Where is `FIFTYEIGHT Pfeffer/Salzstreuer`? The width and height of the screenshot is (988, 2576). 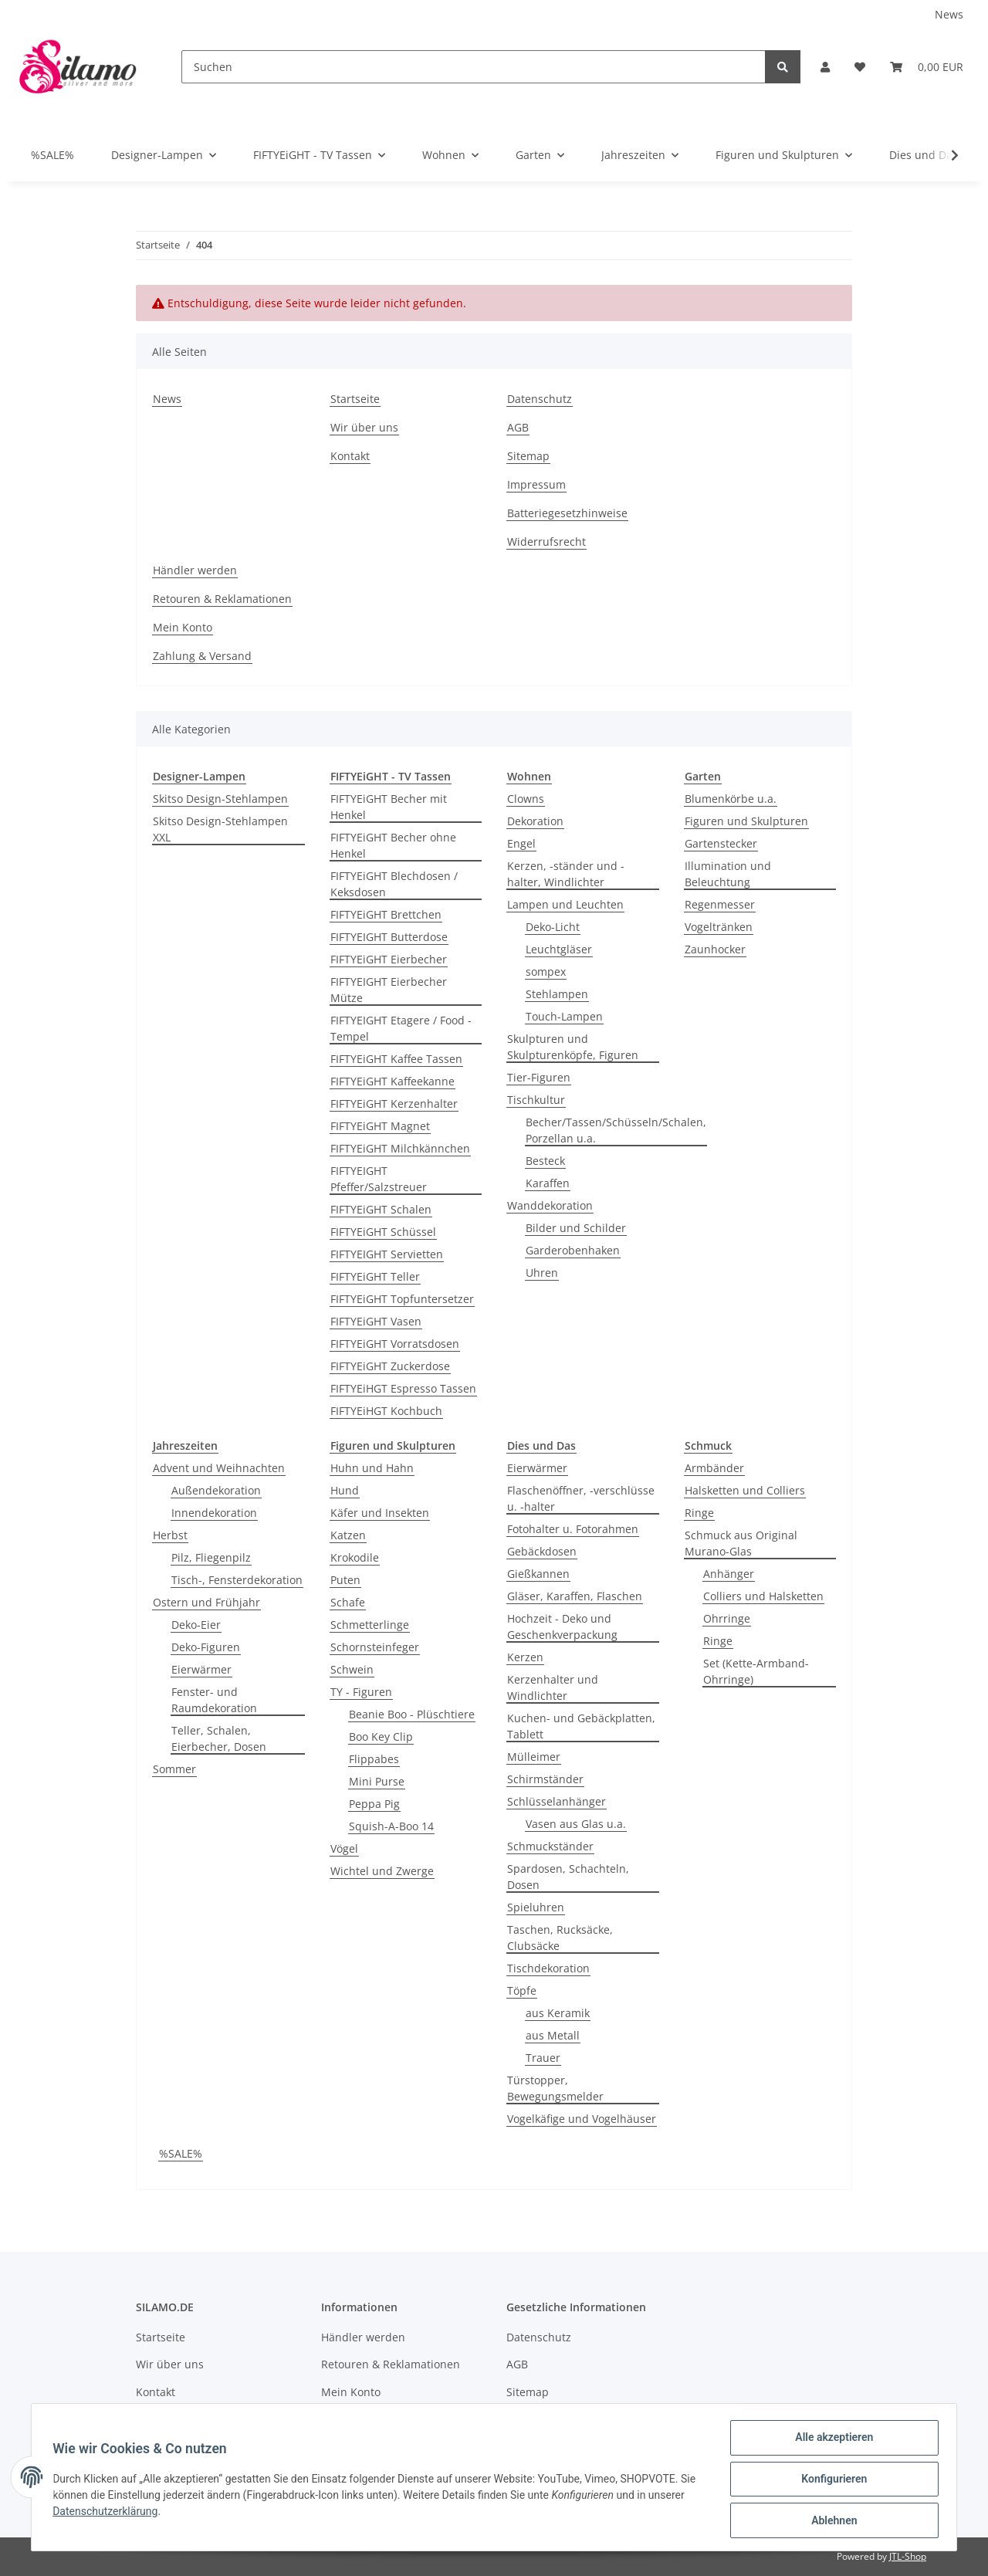 FIFTYEIGHT Pfeffer/Salzstreuer is located at coordinates (378, 1178).